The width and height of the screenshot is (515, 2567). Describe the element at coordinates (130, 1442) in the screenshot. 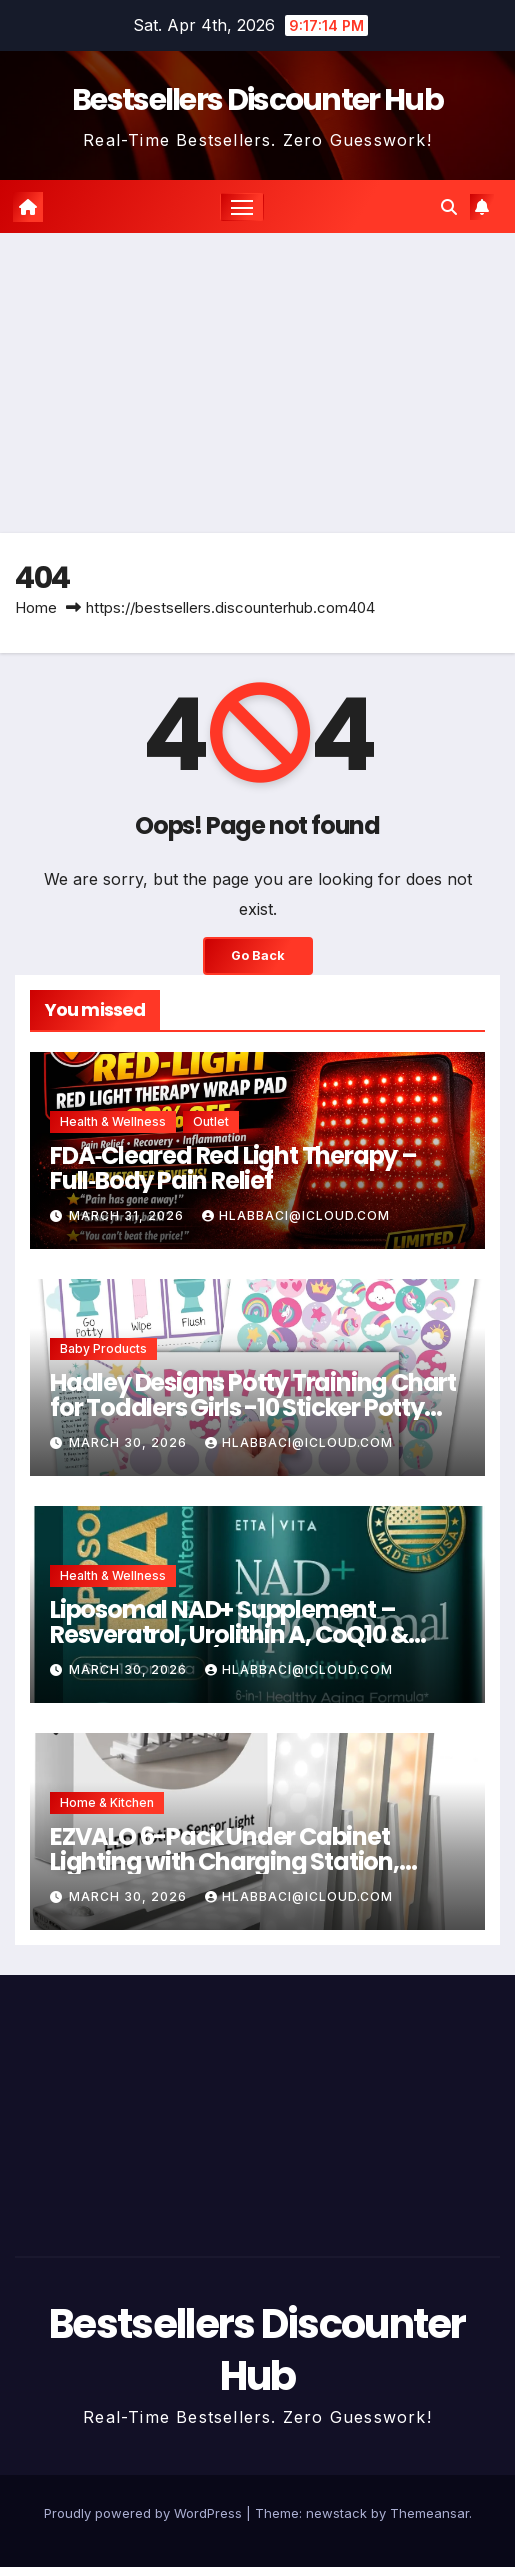

I see `March 30, 2026` at that location.